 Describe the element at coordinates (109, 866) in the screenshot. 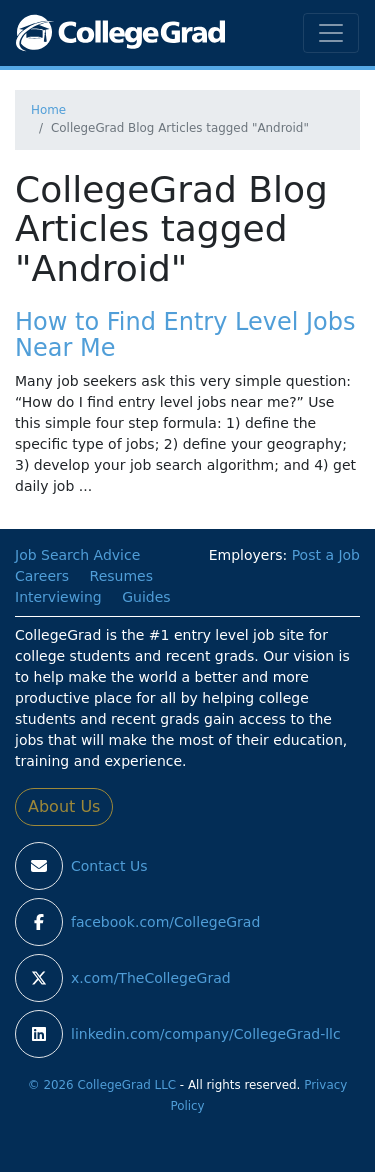

I see `Contact Us` at that location.